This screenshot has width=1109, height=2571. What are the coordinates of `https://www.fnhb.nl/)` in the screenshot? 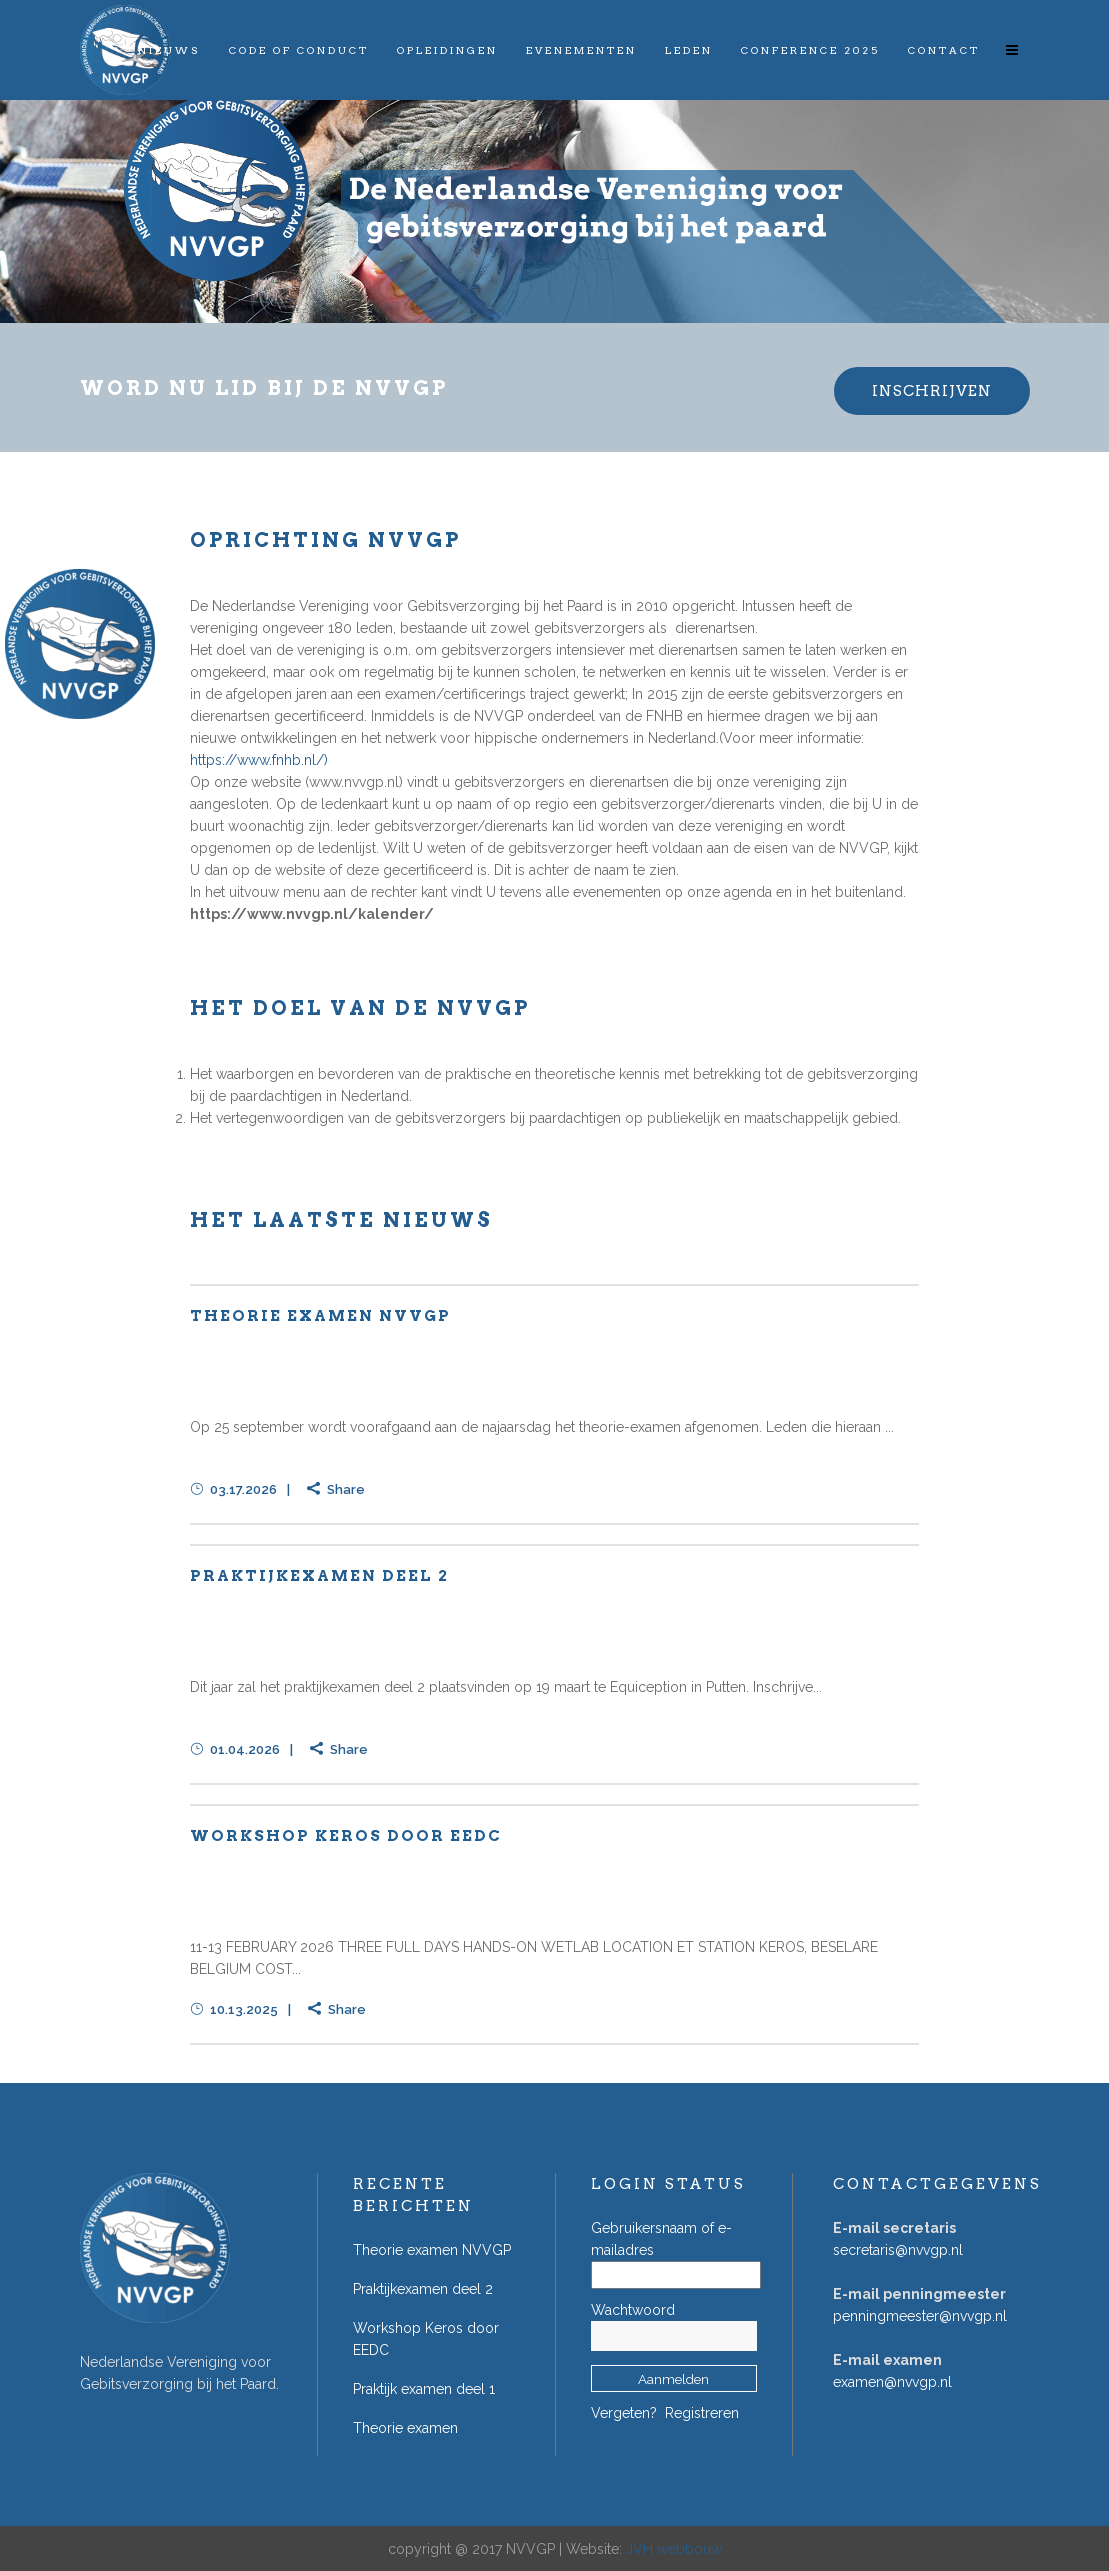 It's located at (259, 760).